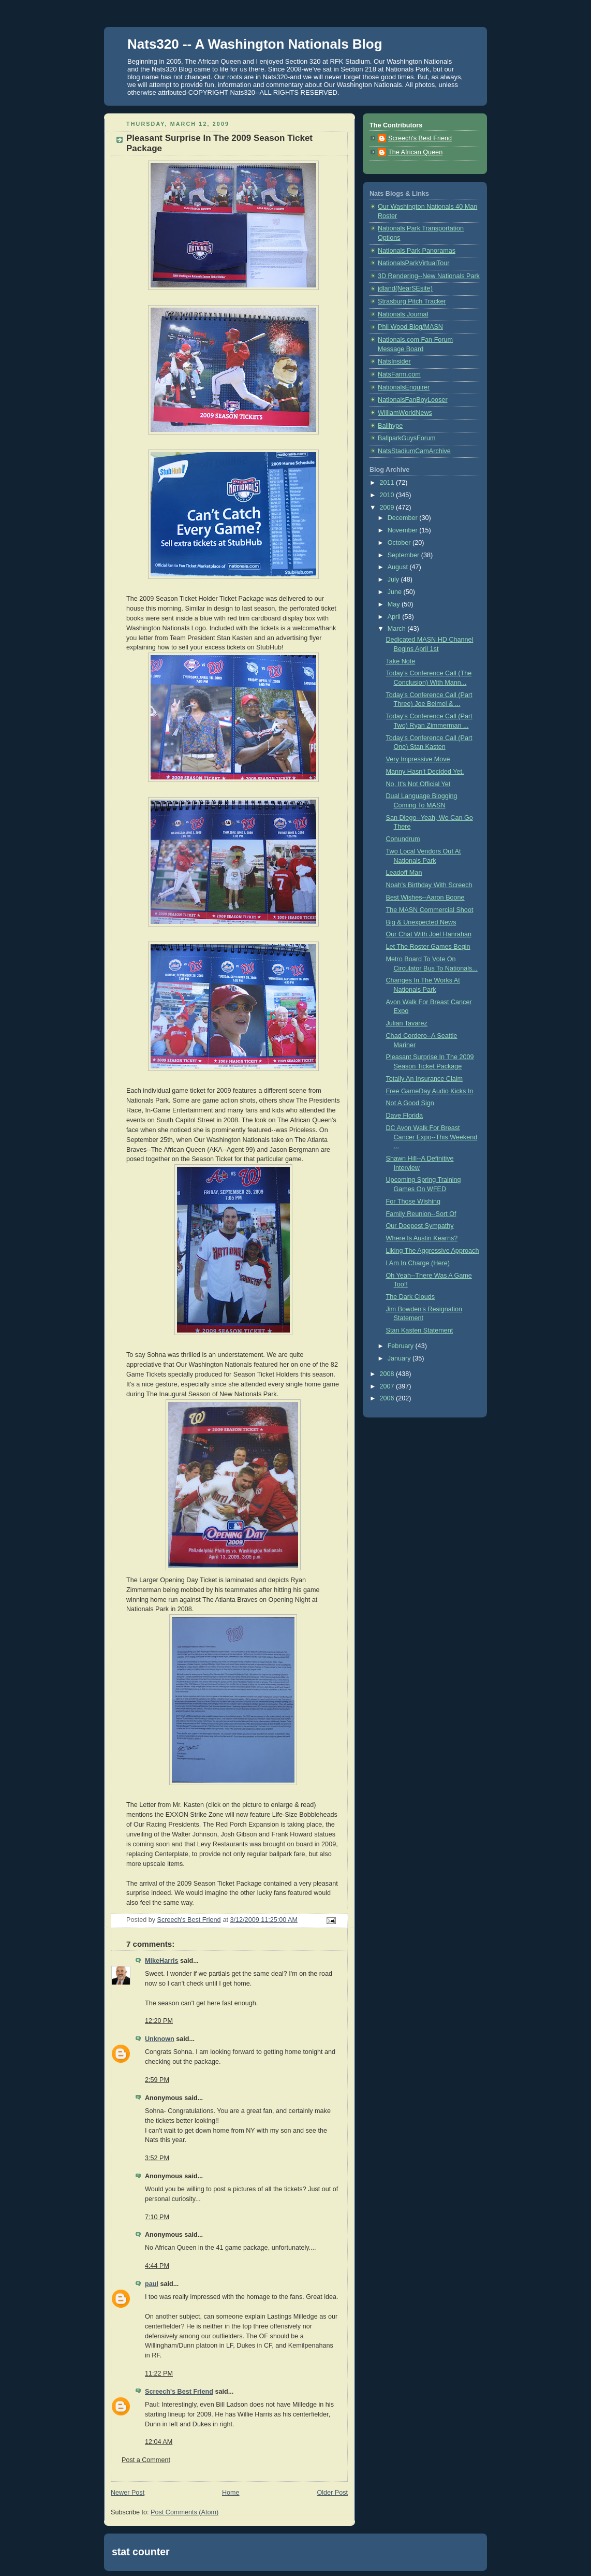 Image resolution: width=591 pixels, height=2576 pixels. What do you see at coordinates (231, 2492) in the screenshot?
I see `Home` at bounding box center [231, 2492].